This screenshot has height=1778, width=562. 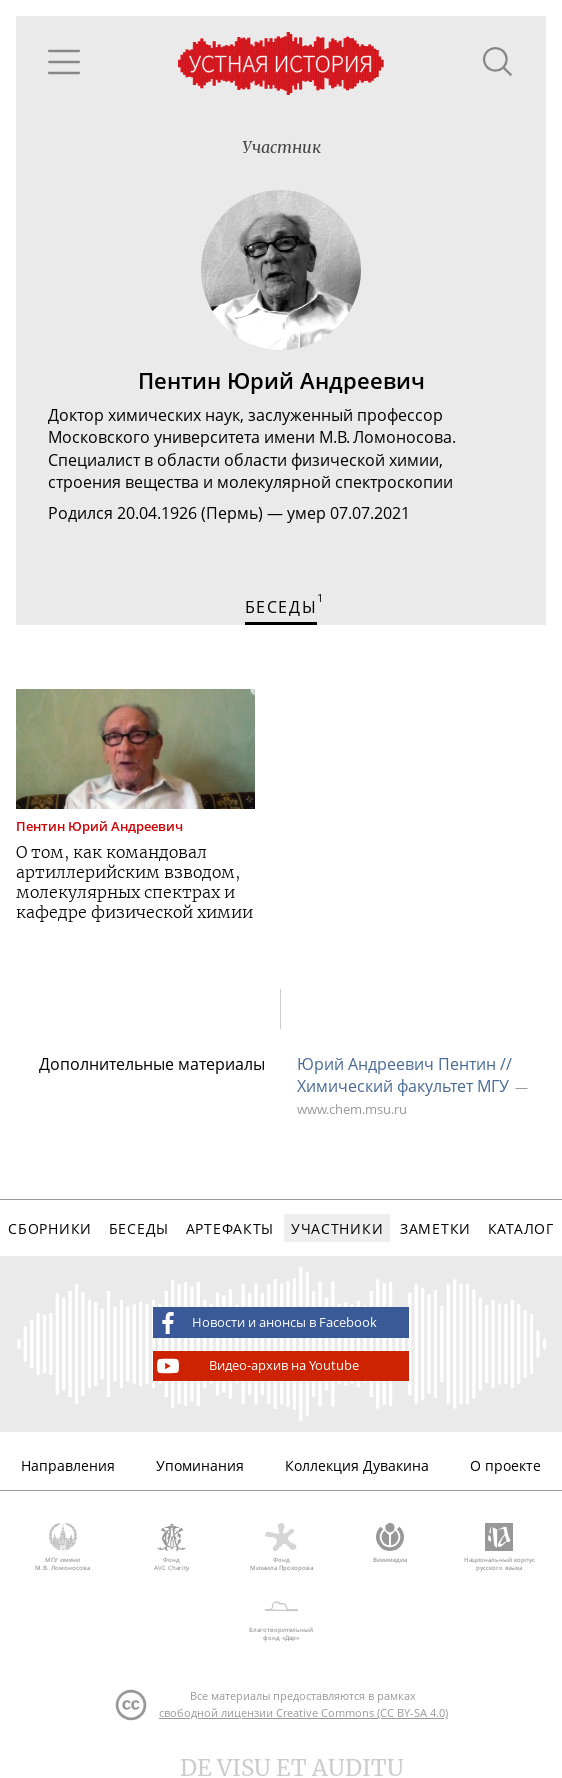 What do you see at coordinates (281, 147) in the screenshot?
I see `Участник` at bounding box center [281, 147].